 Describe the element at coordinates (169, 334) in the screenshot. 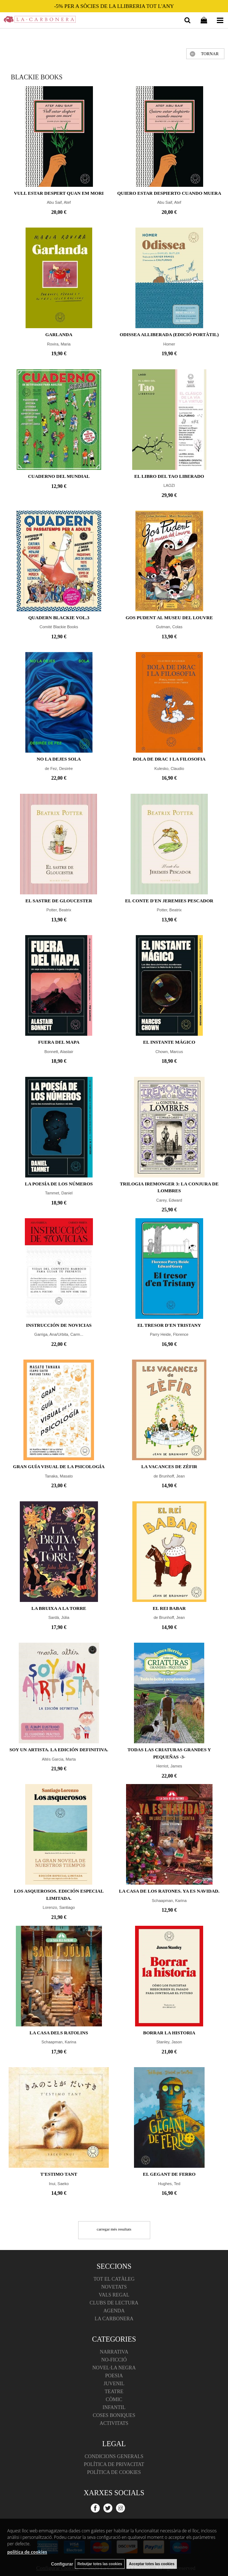

I see `ODISSEA Alliberada (edició portàtil)` at that location.